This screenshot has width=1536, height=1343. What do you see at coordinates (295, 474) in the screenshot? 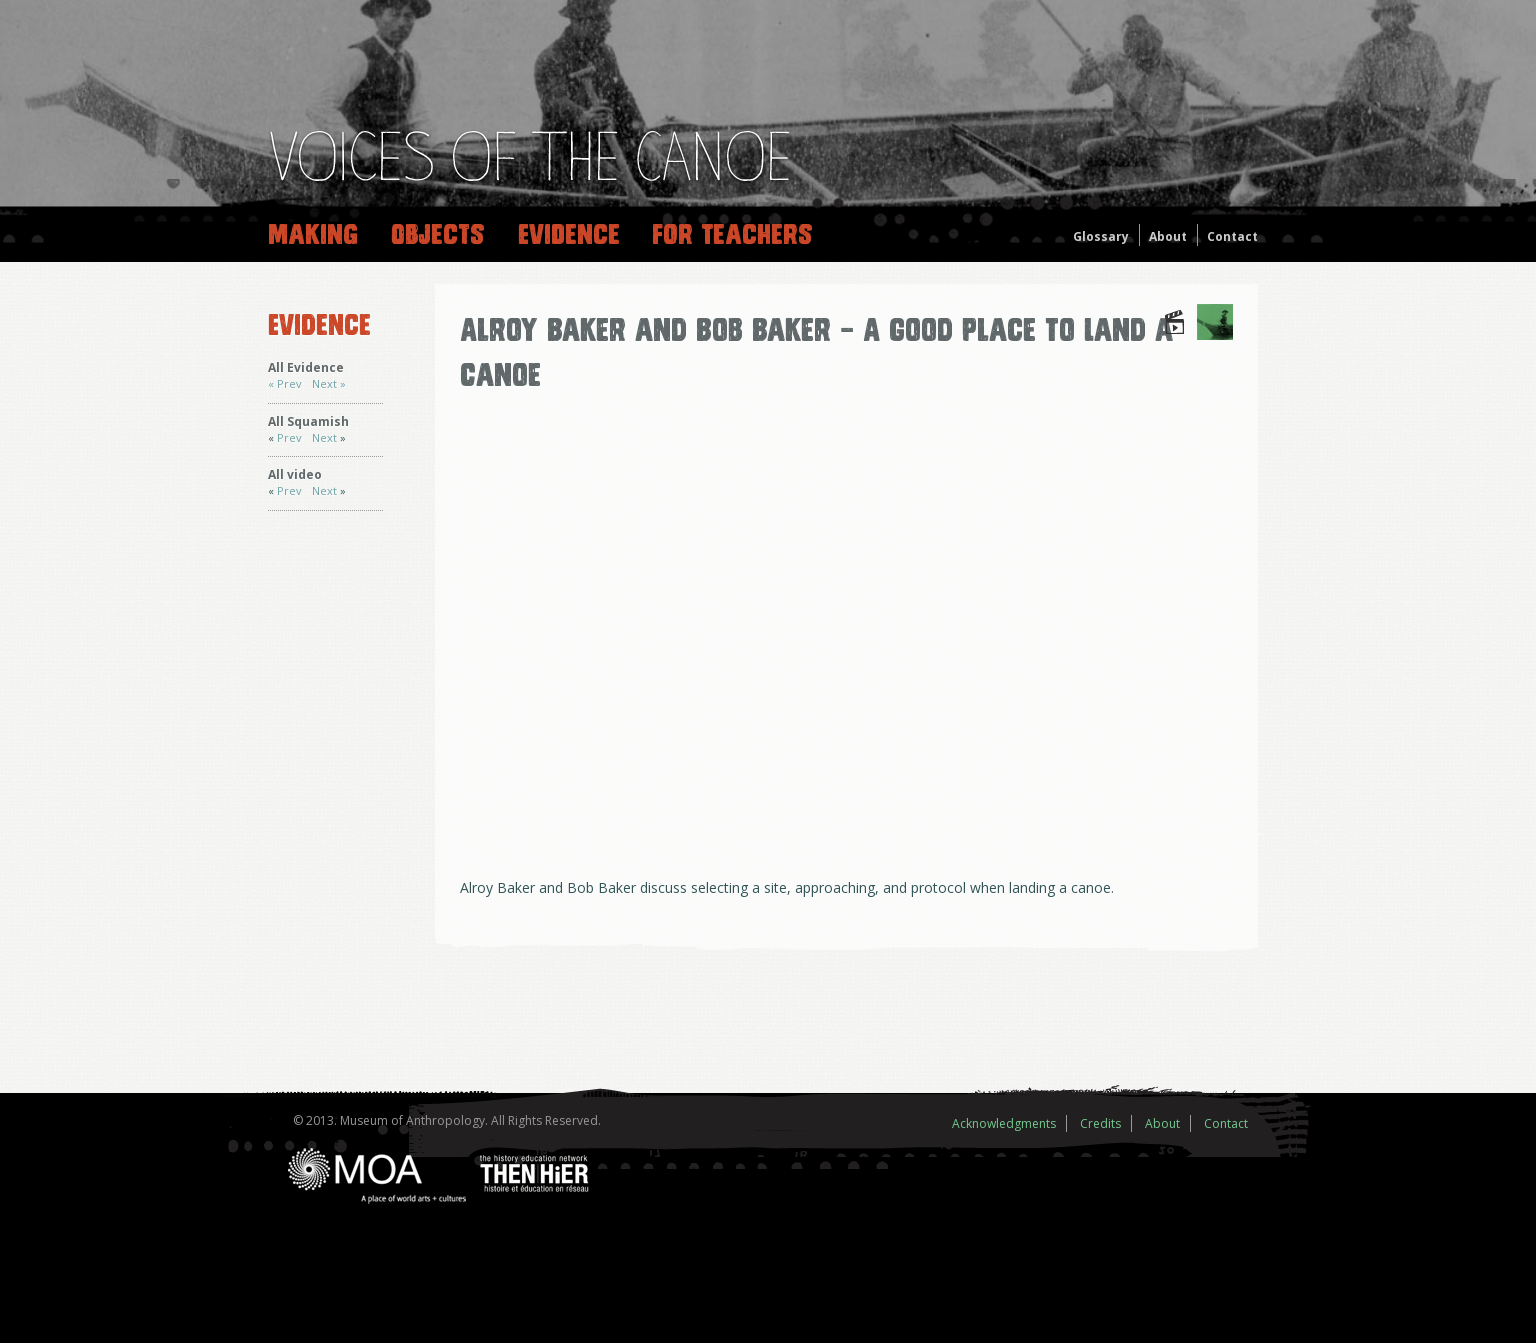
I see `All video` at bounding box center [295, 474].